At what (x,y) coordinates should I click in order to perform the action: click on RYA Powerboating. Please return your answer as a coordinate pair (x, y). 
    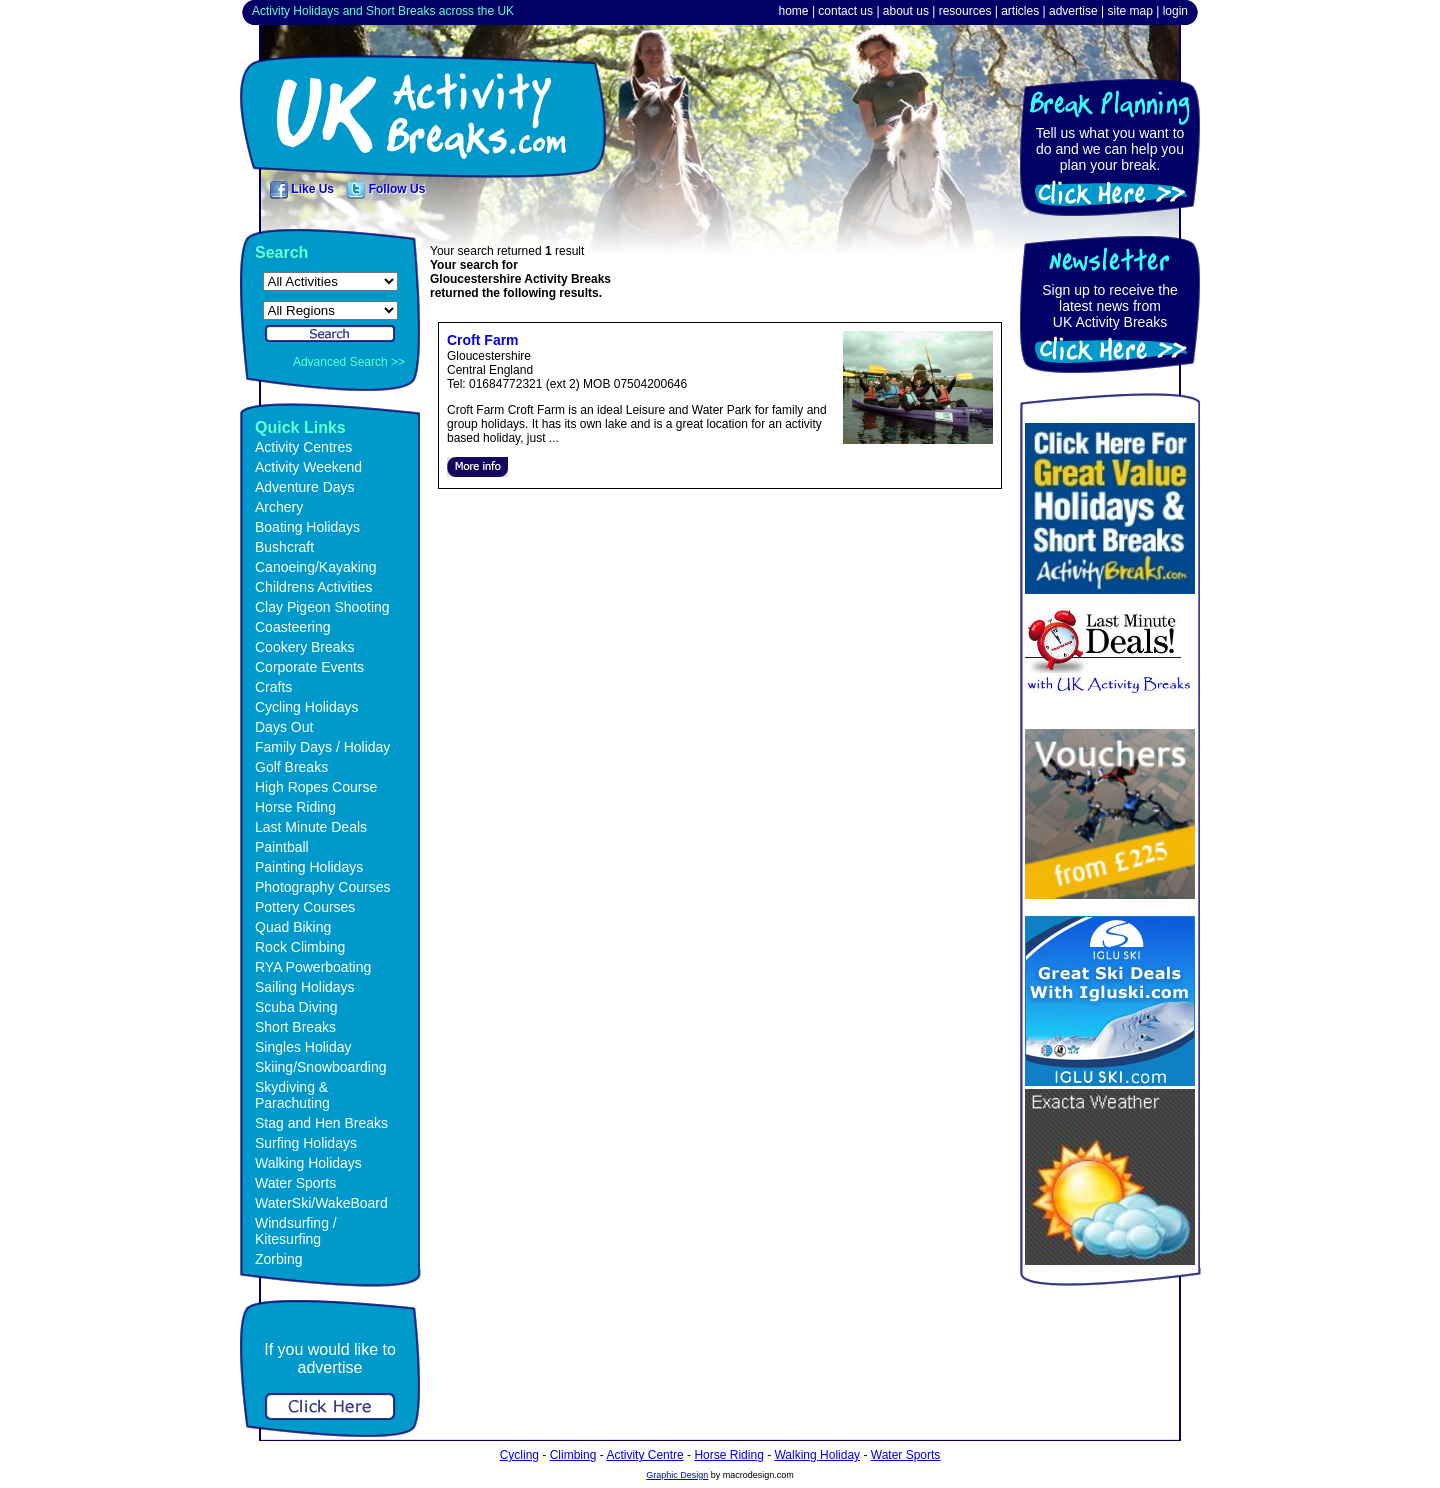
    Looking at the image, I should click on (313, 967).